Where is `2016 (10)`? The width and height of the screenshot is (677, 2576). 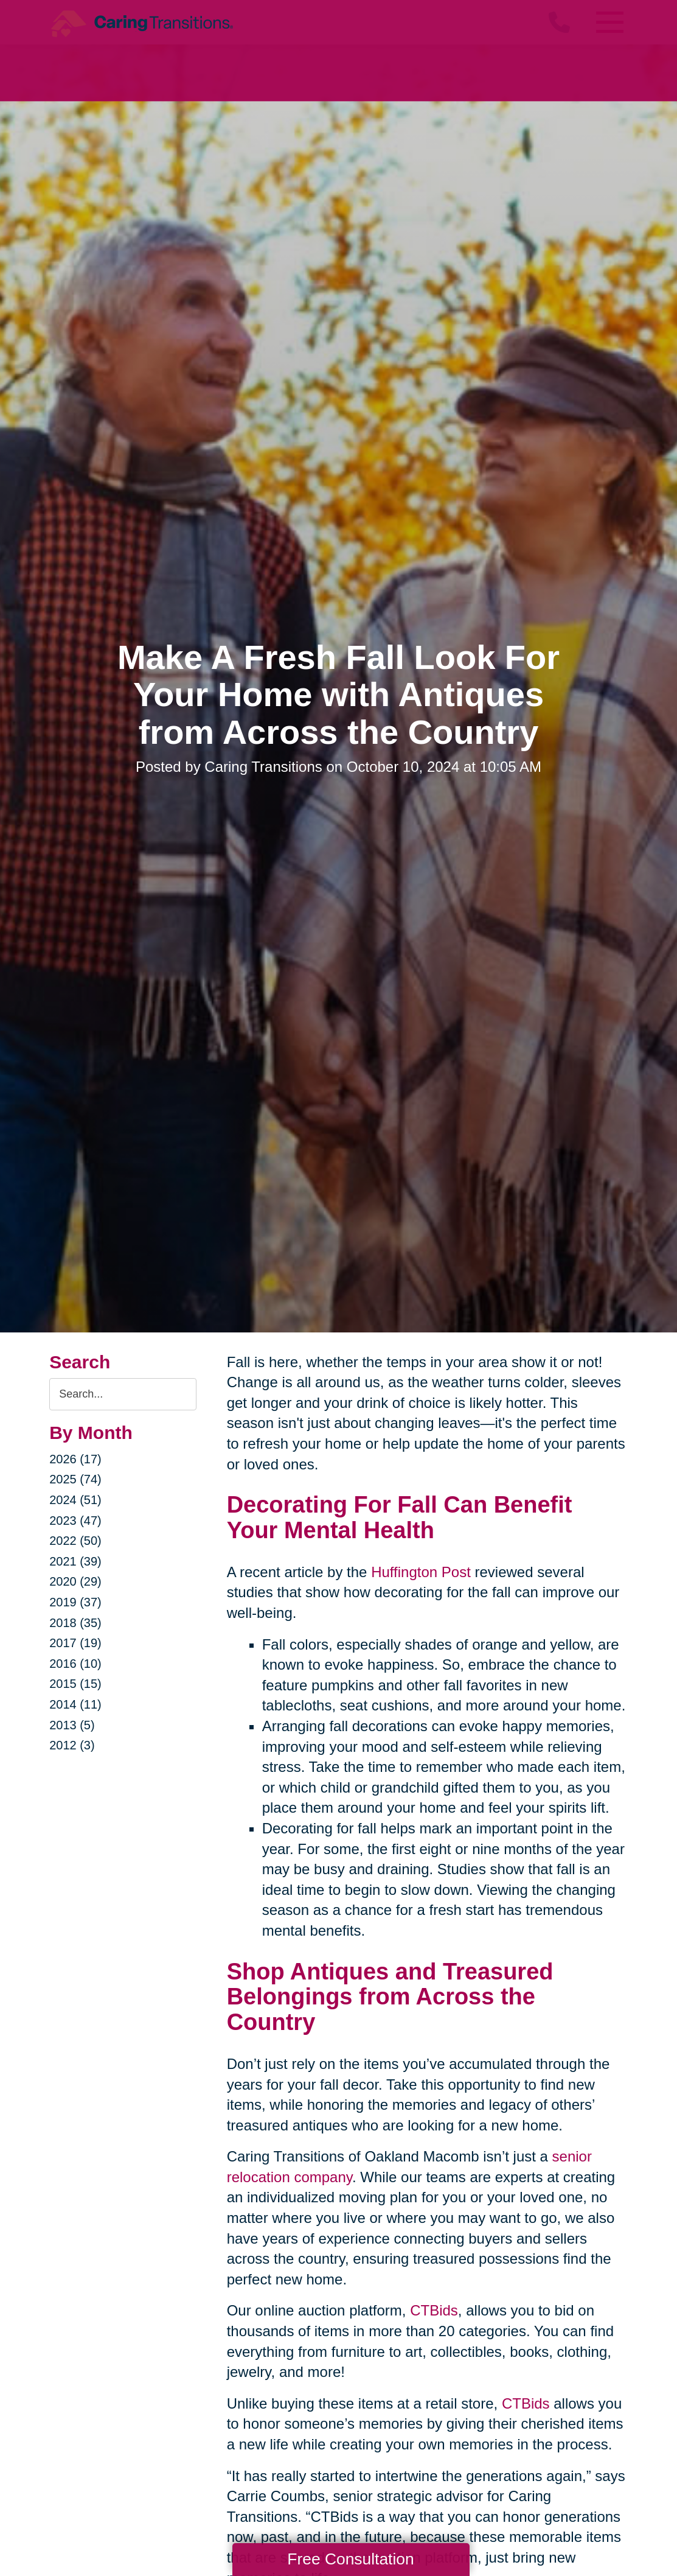
2016 (10) is located at coordinates (75, 1663).